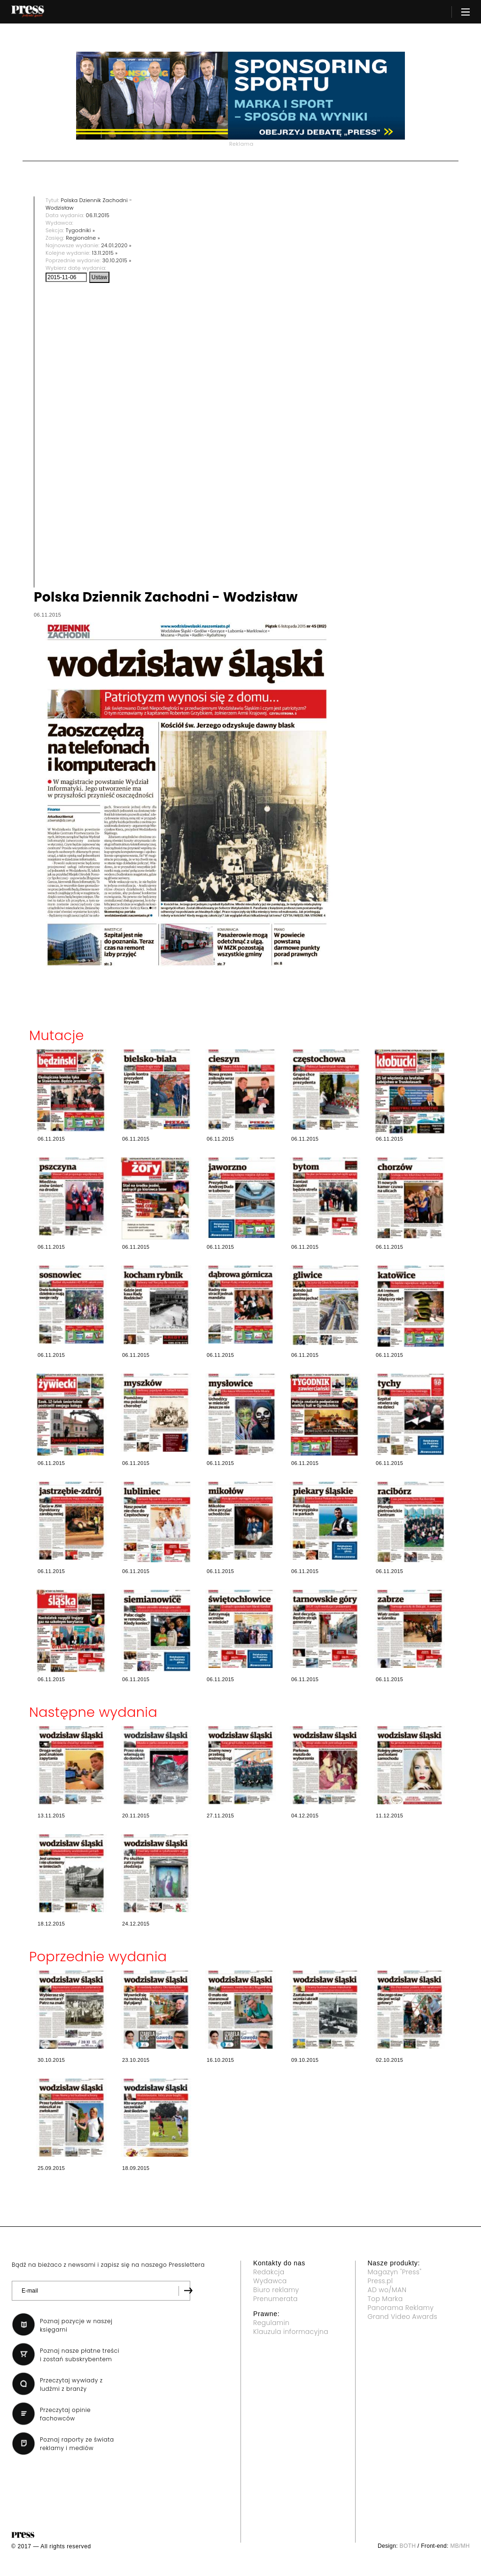 The height and width of the screenshot is (2576, 481). What do you see at coordinates (80, 230) in the screenshot?
I see `Tygodniki »` at bounding box center [80, 230].